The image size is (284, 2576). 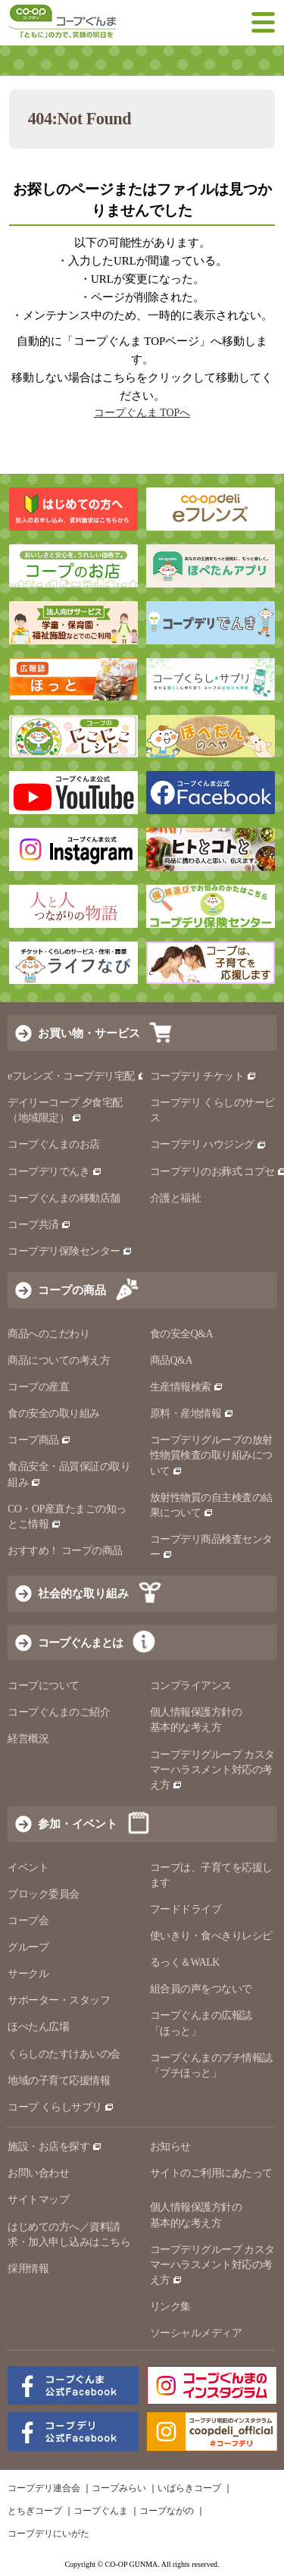 I want to click on ブロック委員会, so click(x=44, y=1894).